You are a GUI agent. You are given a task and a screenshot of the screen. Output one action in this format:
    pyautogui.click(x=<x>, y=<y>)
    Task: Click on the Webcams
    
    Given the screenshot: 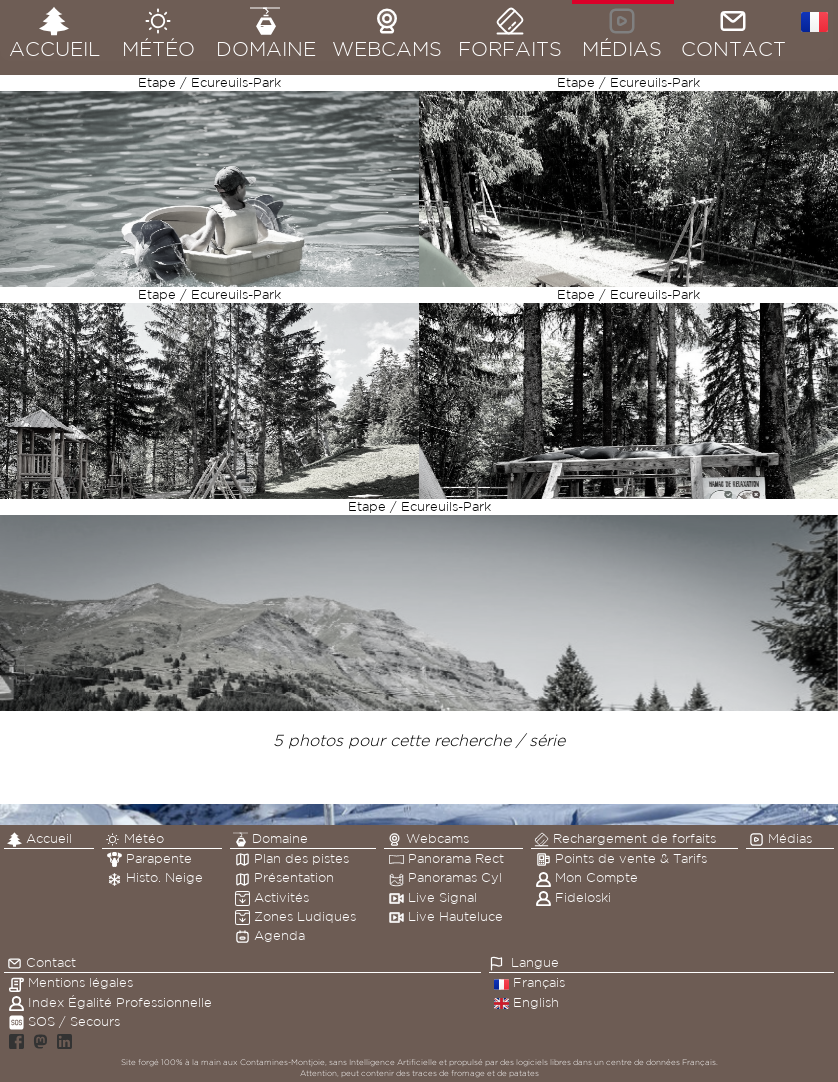 What is the action you would take?
    pyautogui.click(x=428, y=839)
    